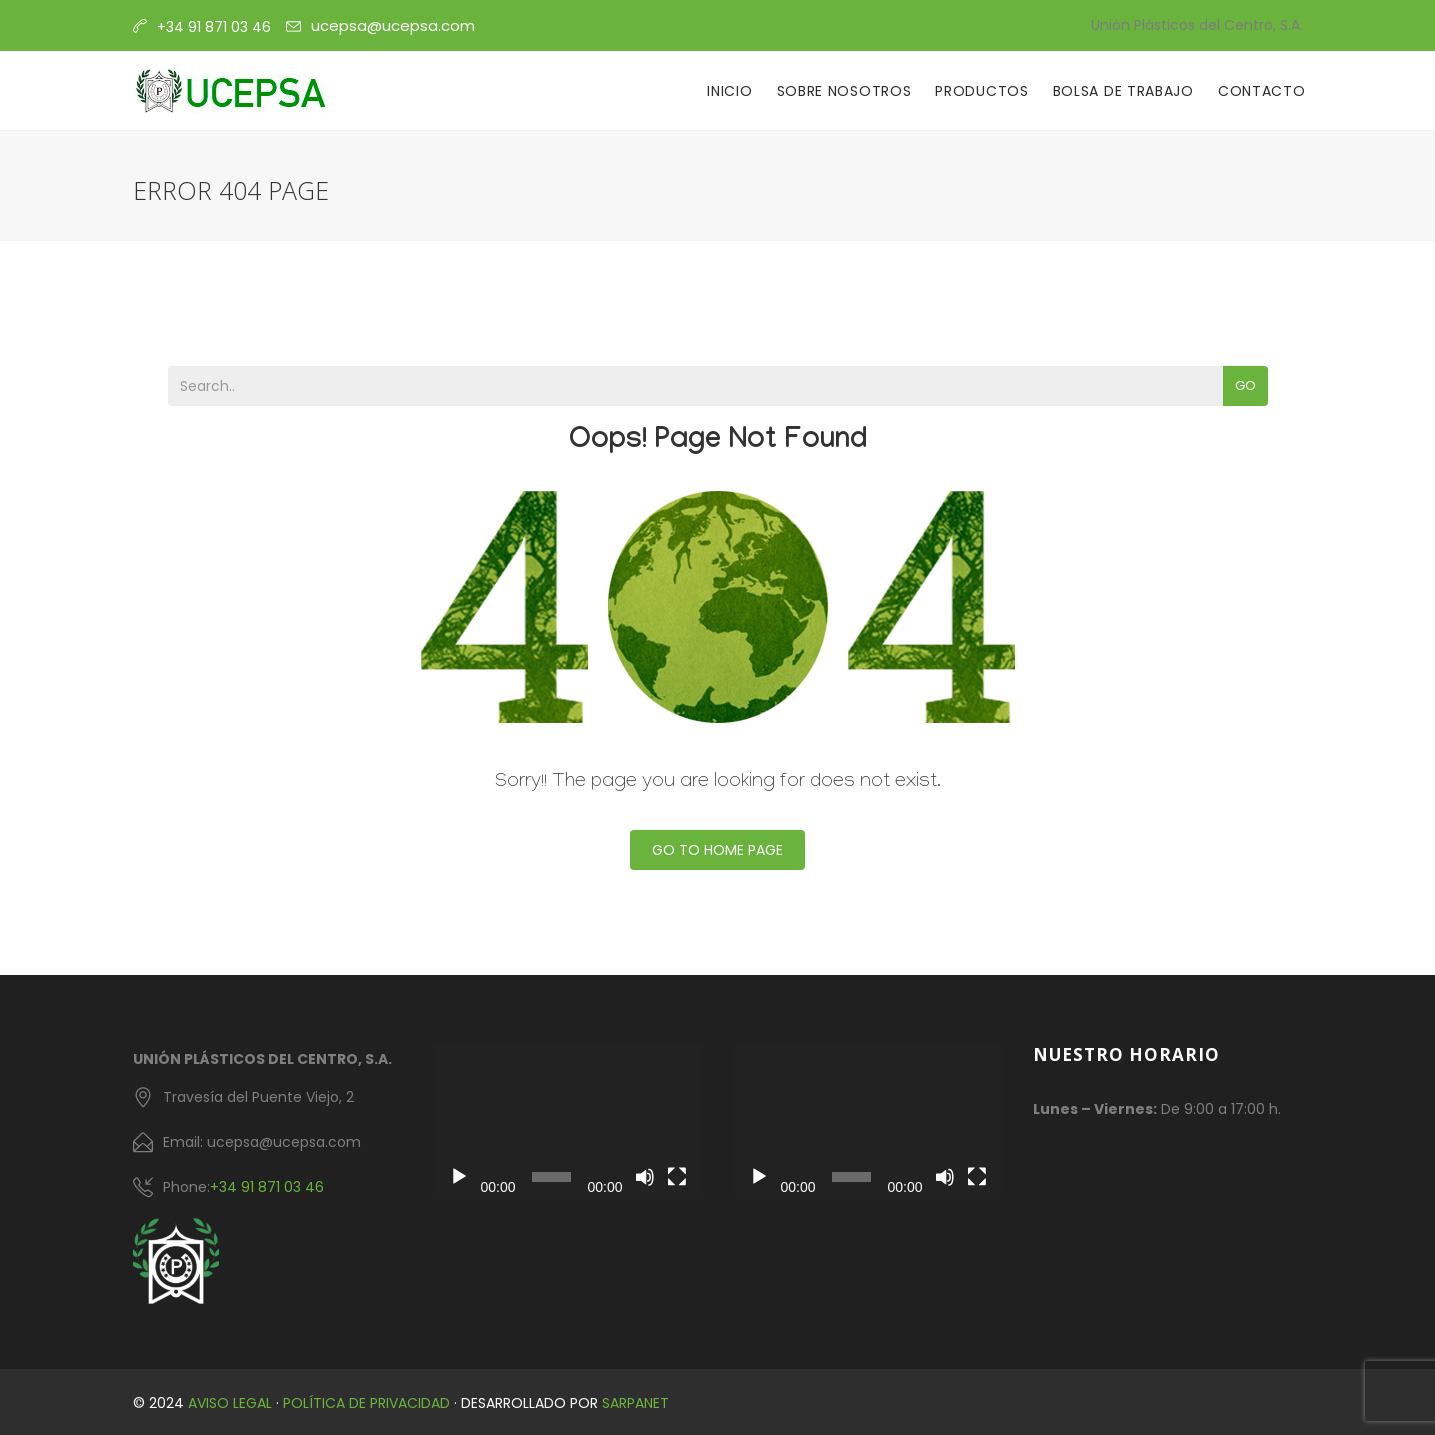  What do you see at coordinates (267, 1187) in the screenshot?
I see `+34 91 871 03 46` at bounding box center [267, 1187].